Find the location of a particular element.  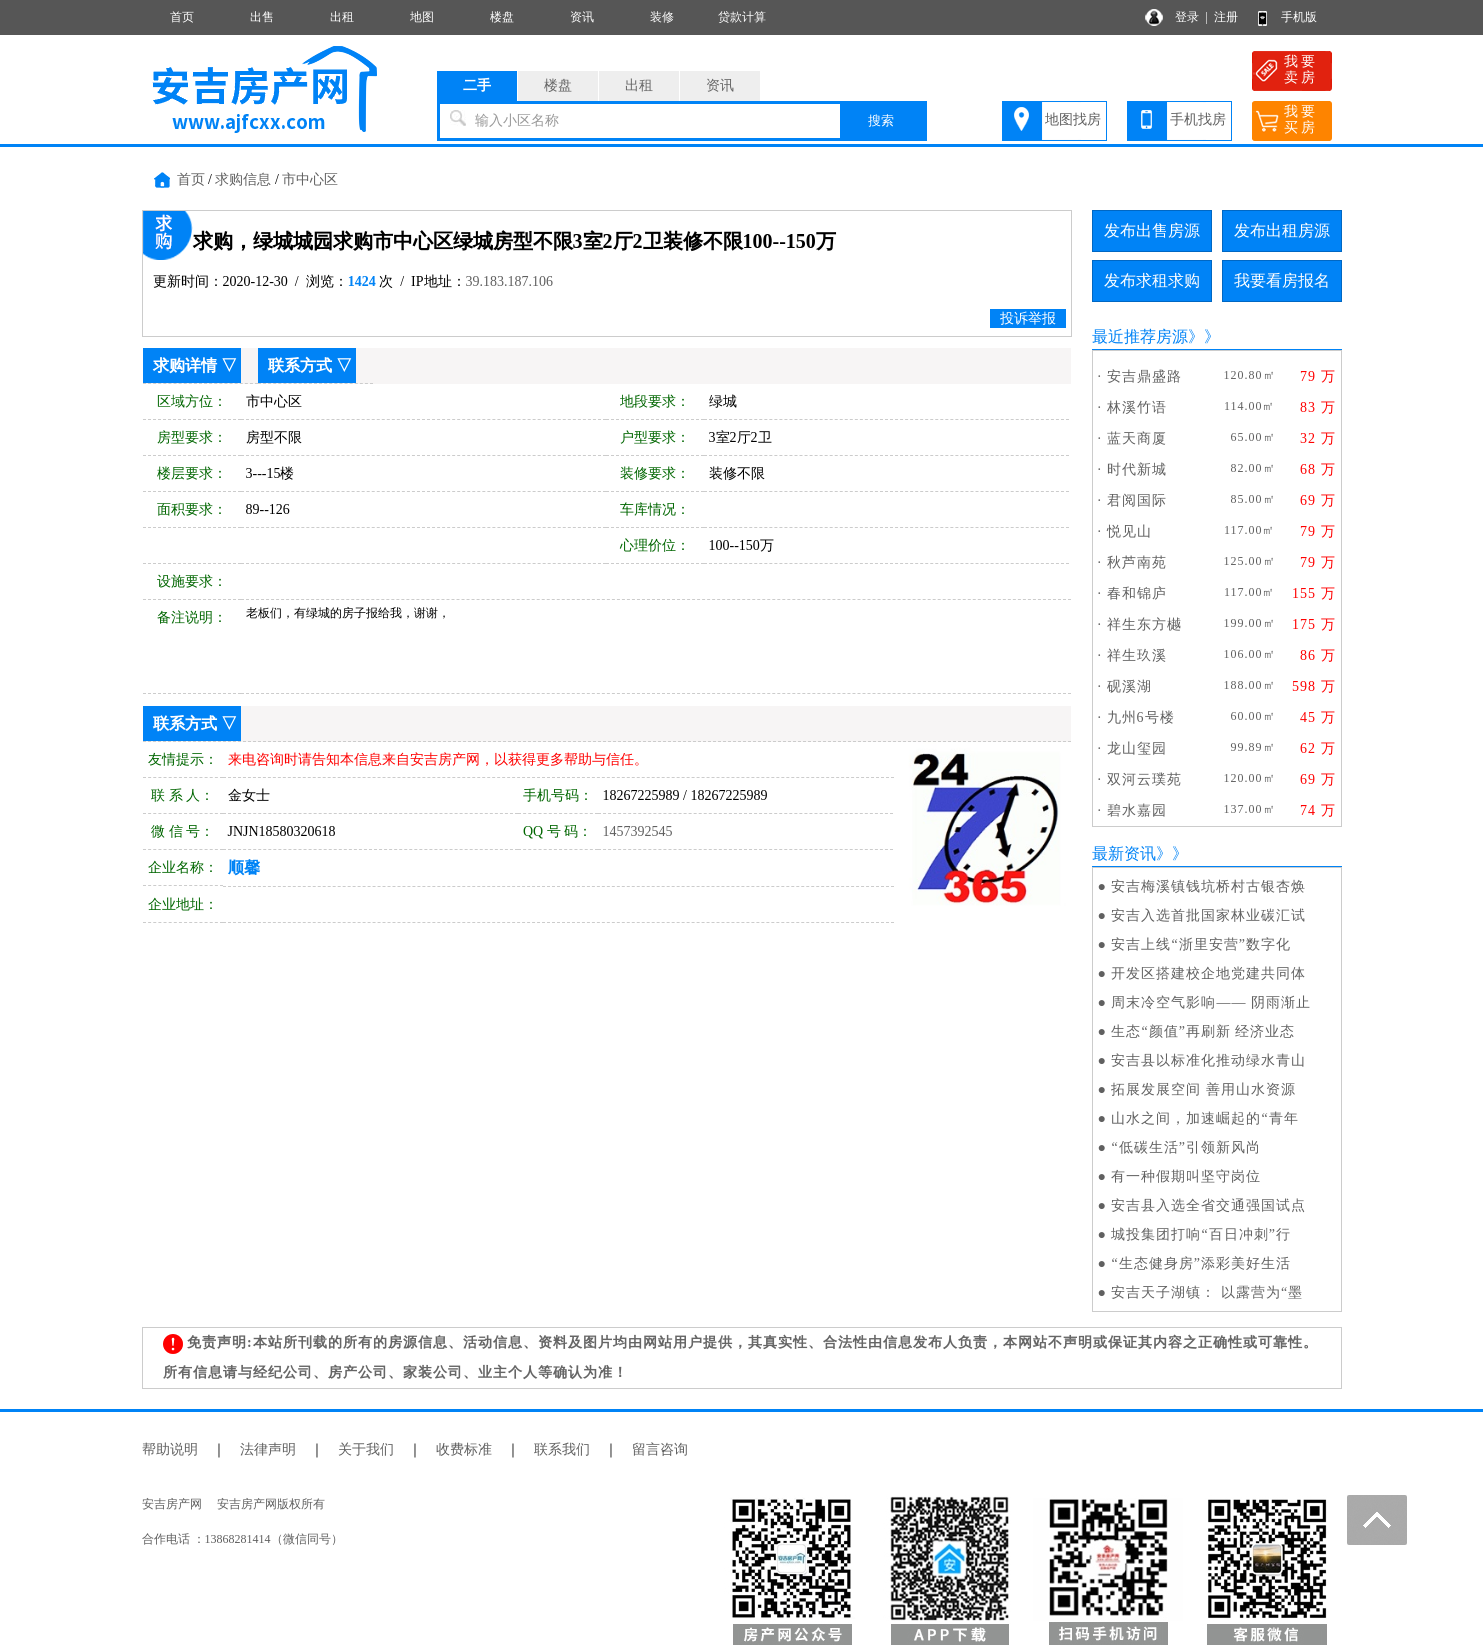

求购详情 is located at coordinates (185, 365).